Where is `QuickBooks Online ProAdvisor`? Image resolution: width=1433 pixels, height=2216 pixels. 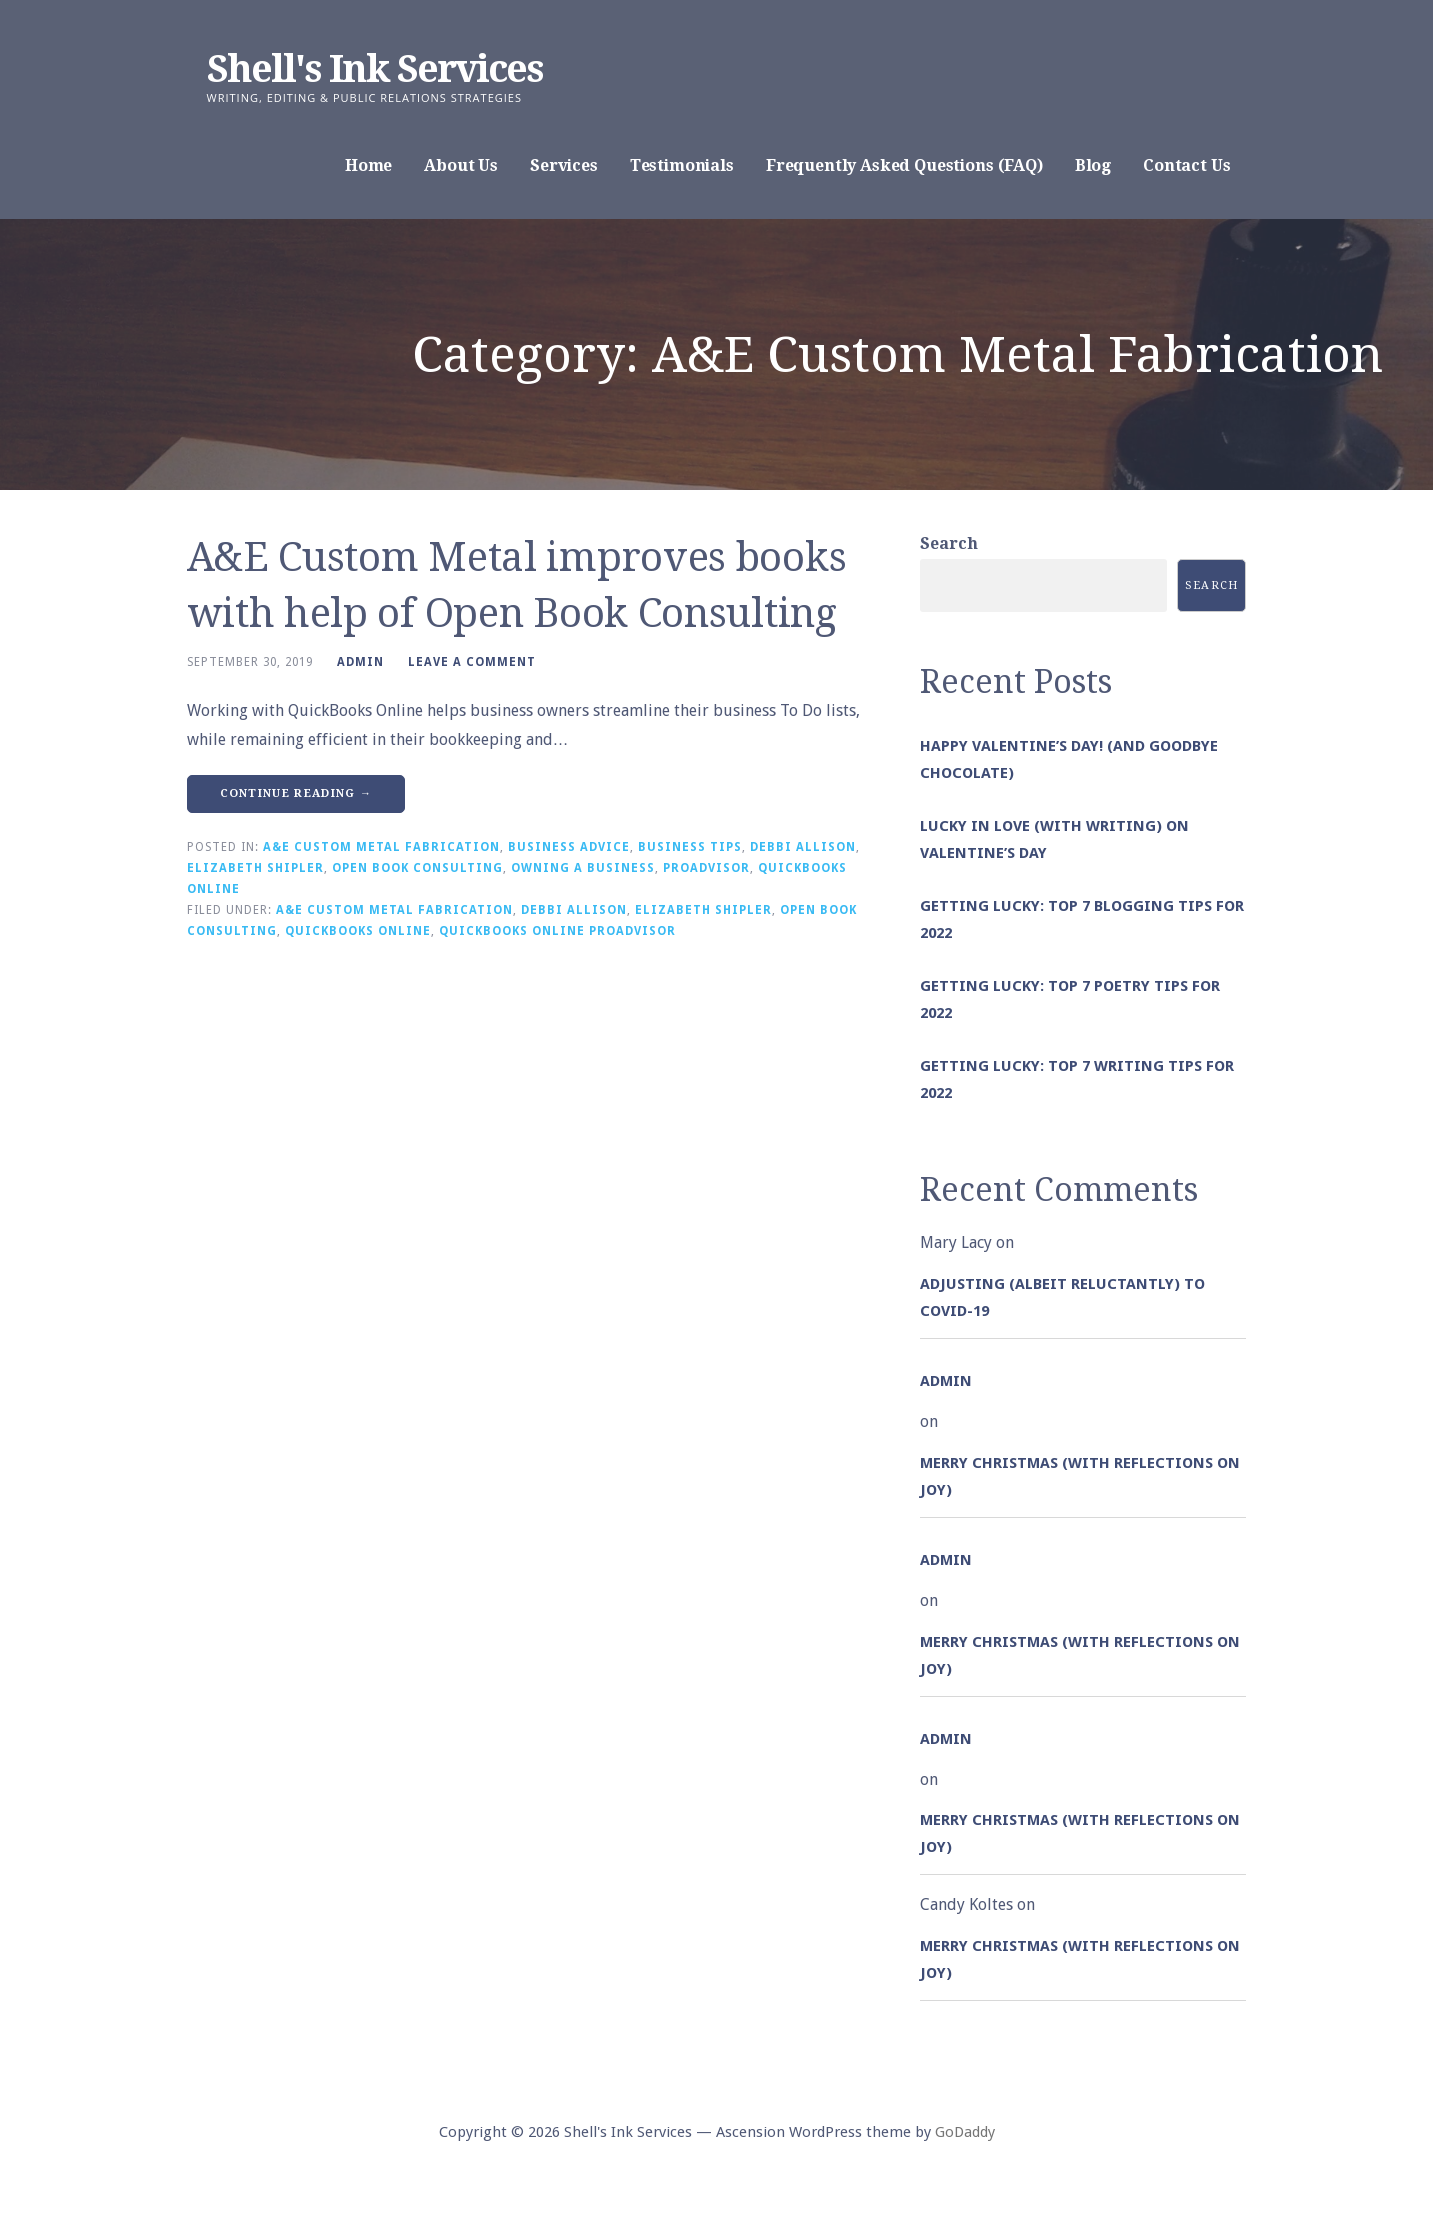 QuickBooks Online ProAdvisor is located at coordinates (557, 931).